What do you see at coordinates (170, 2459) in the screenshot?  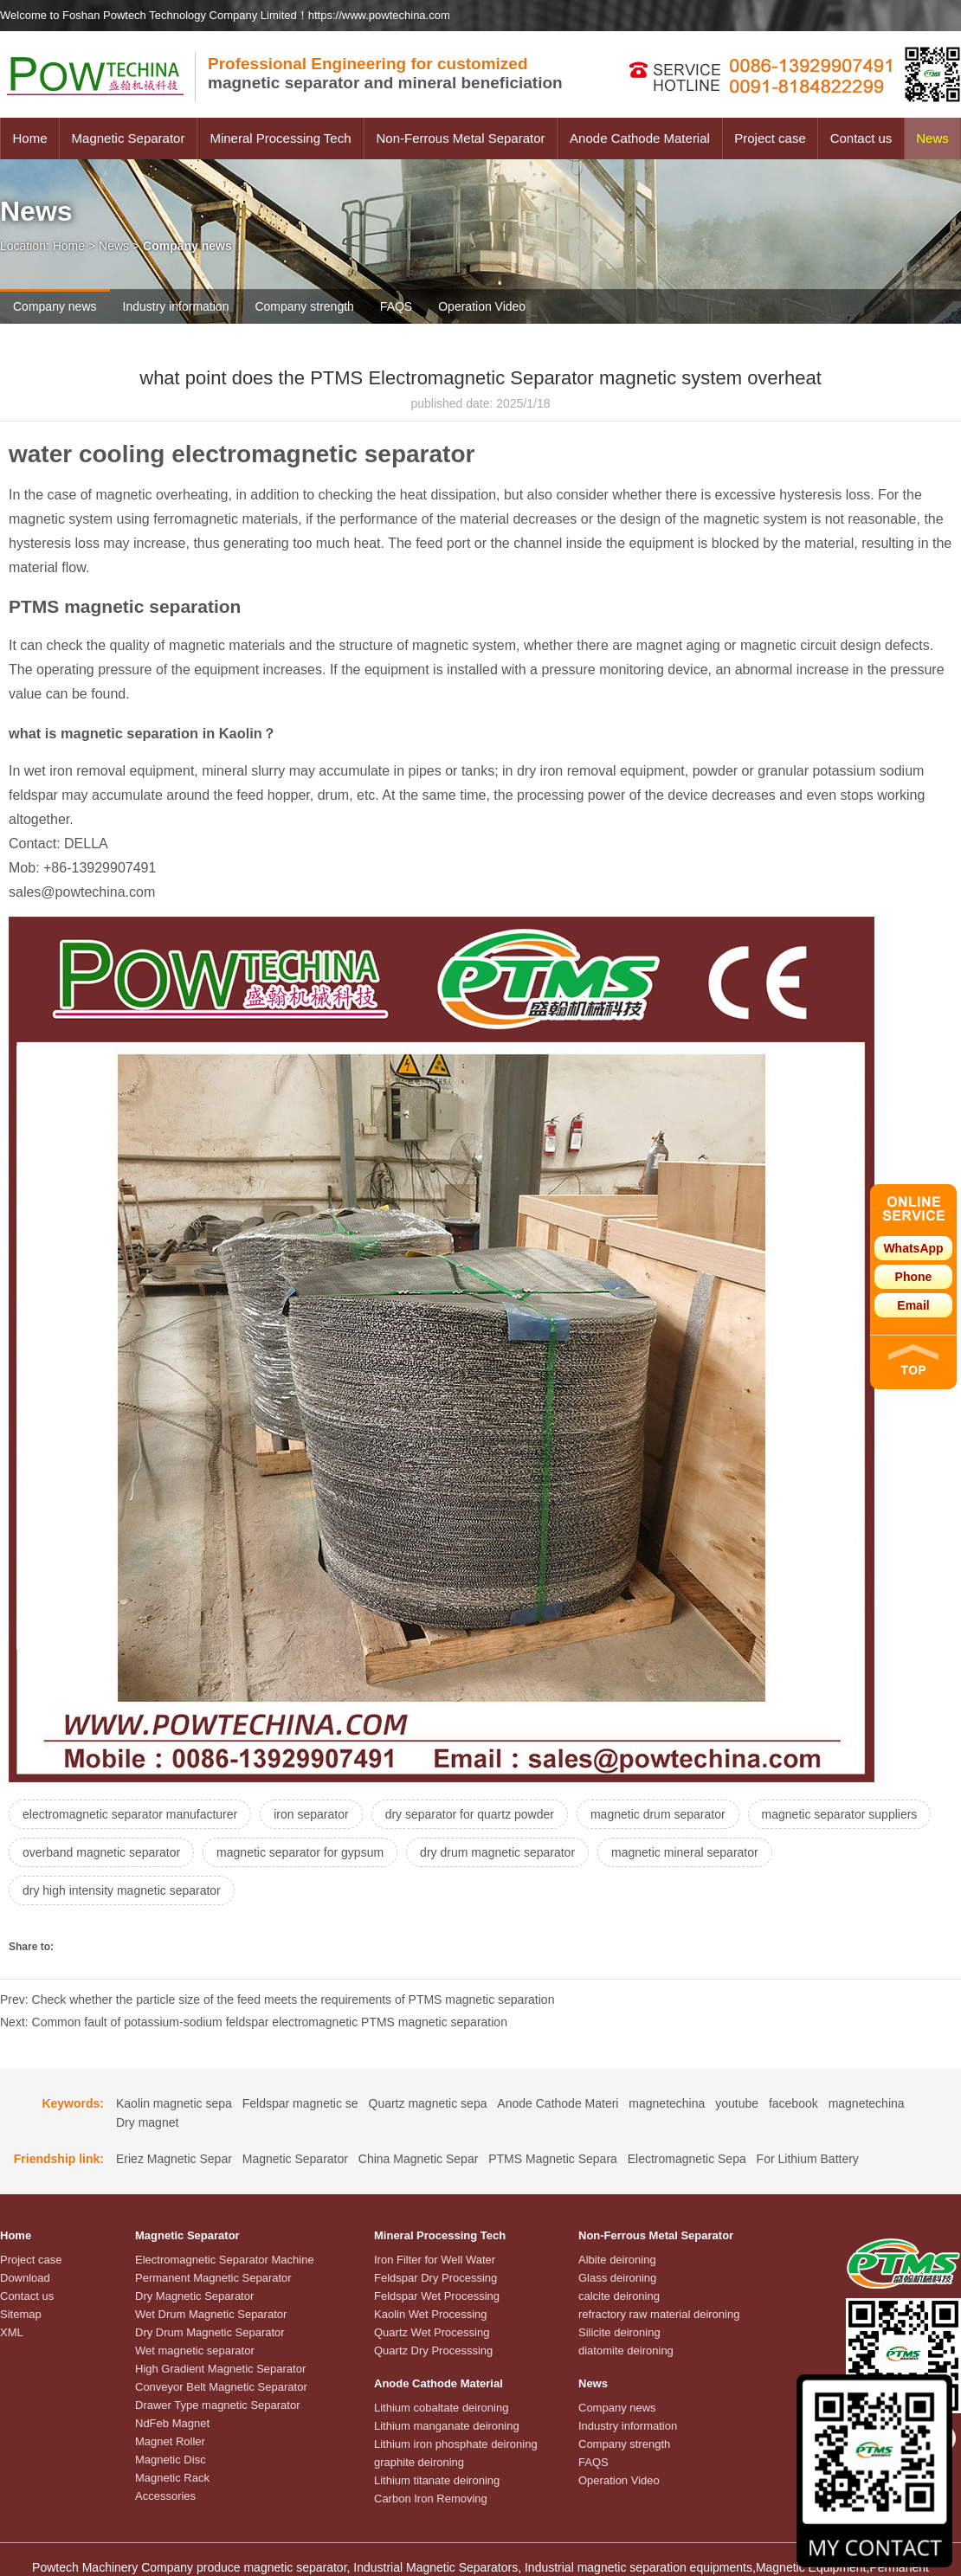 I see `Magnetic Disc` at bounding box center [170, 2459].